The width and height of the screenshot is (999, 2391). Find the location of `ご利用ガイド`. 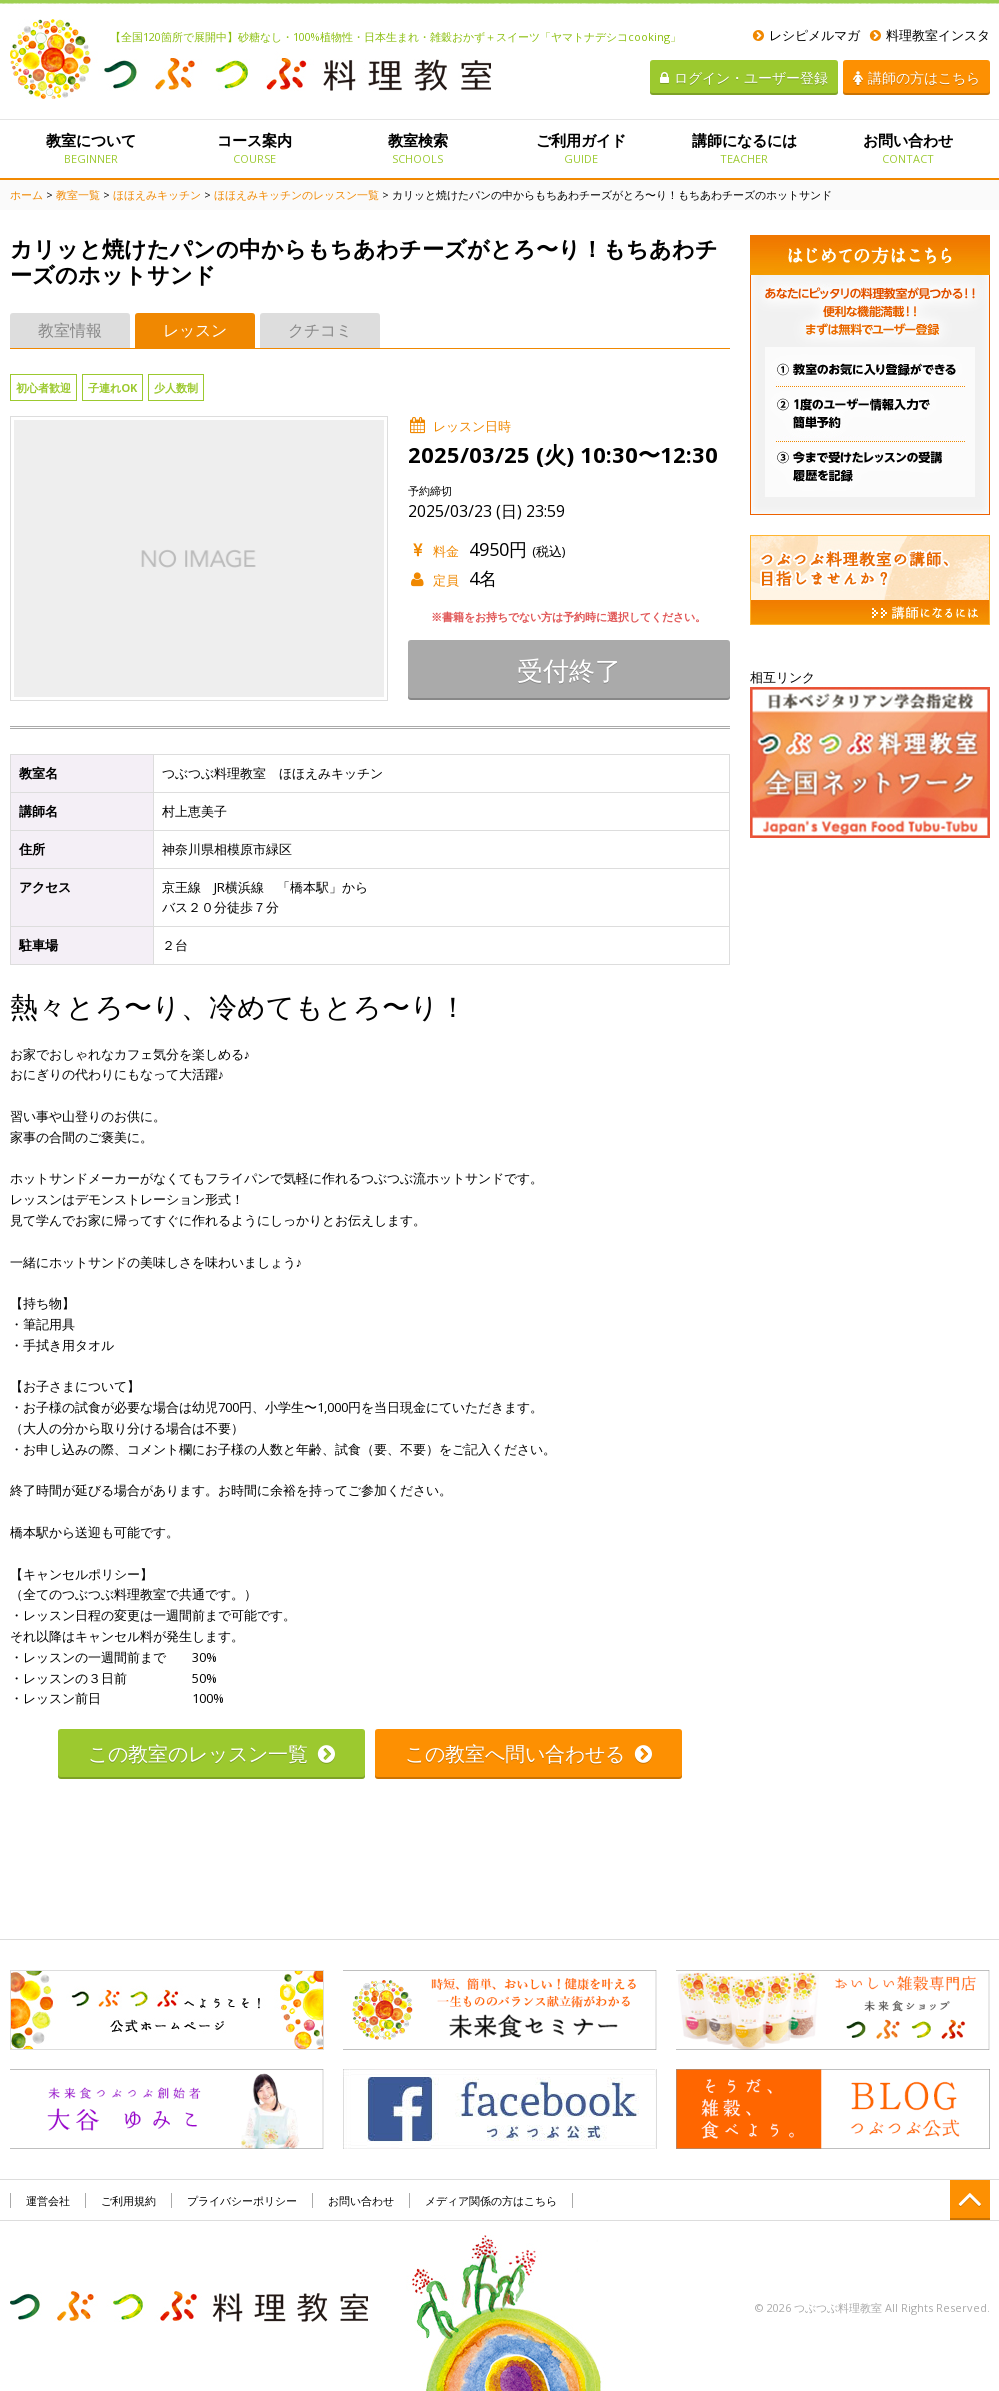

ご利用ガイド is located at coordinates (580, 148).